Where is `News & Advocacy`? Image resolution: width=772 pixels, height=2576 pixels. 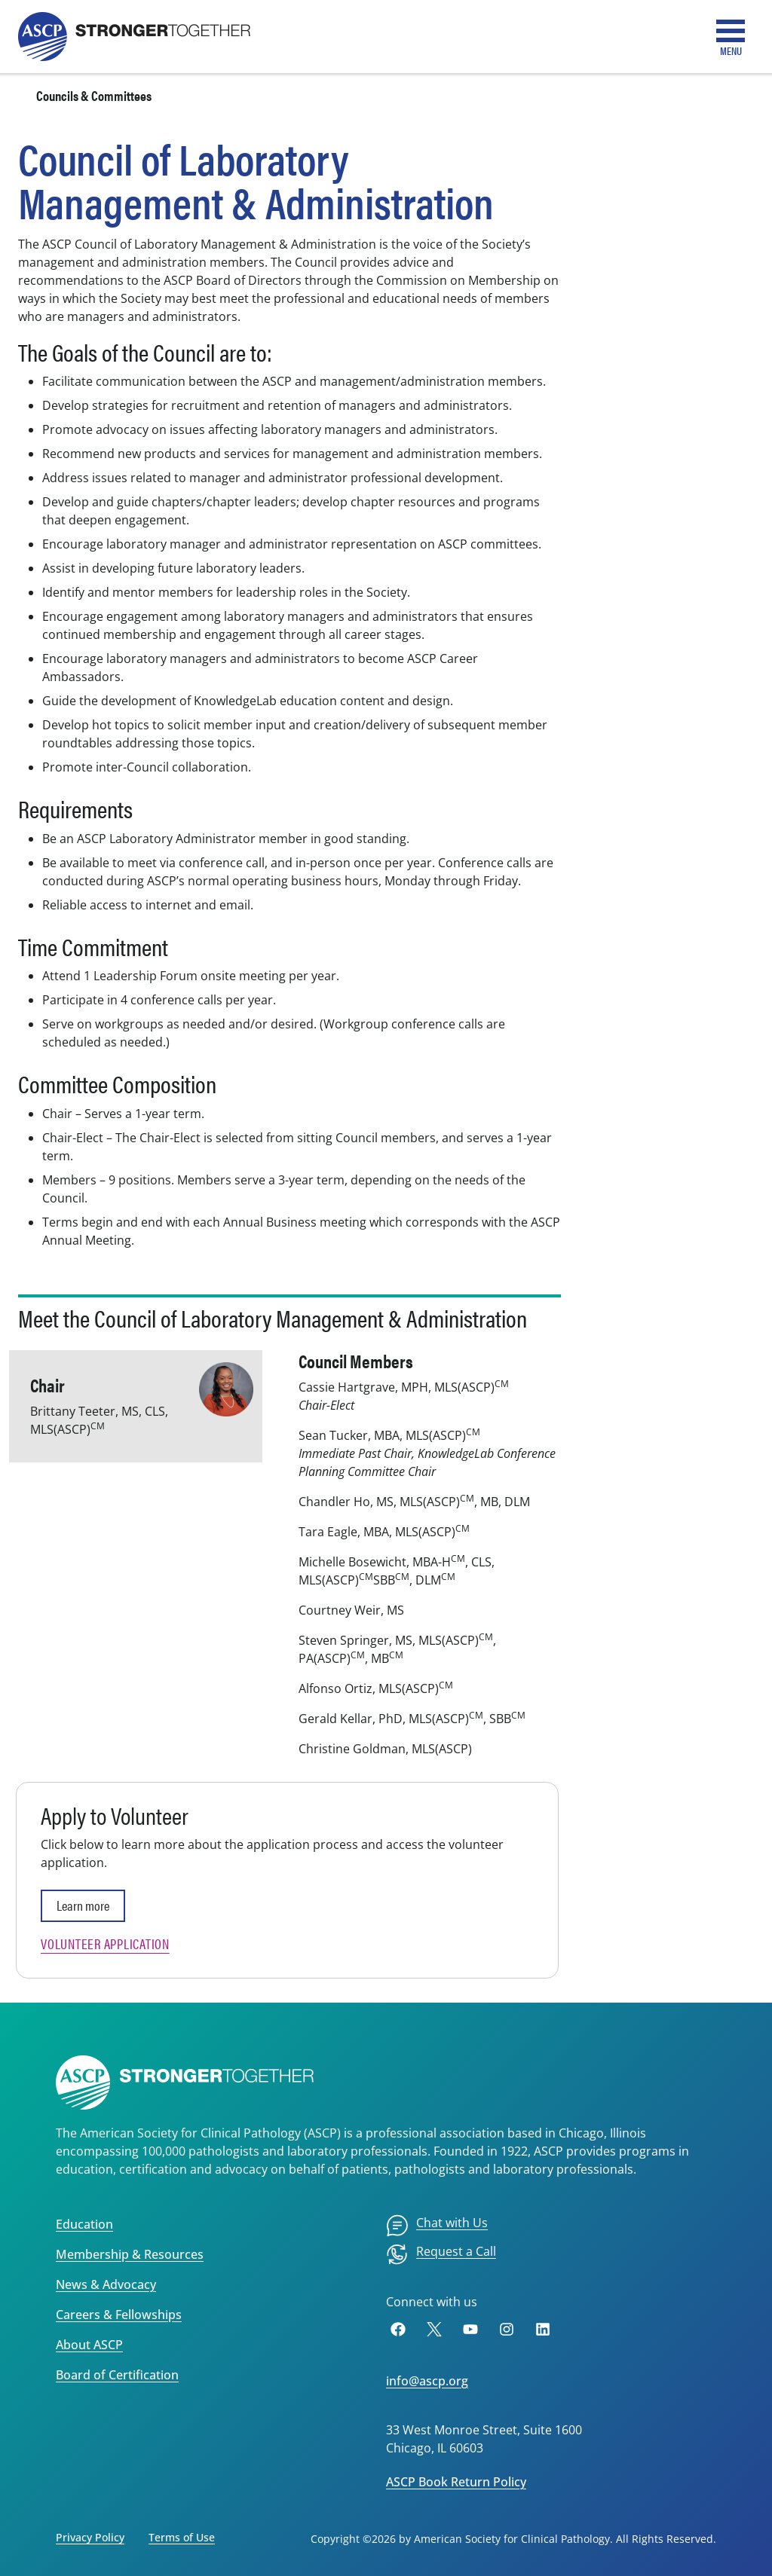
News & Advocacy is located at coordinates (106, 2284).